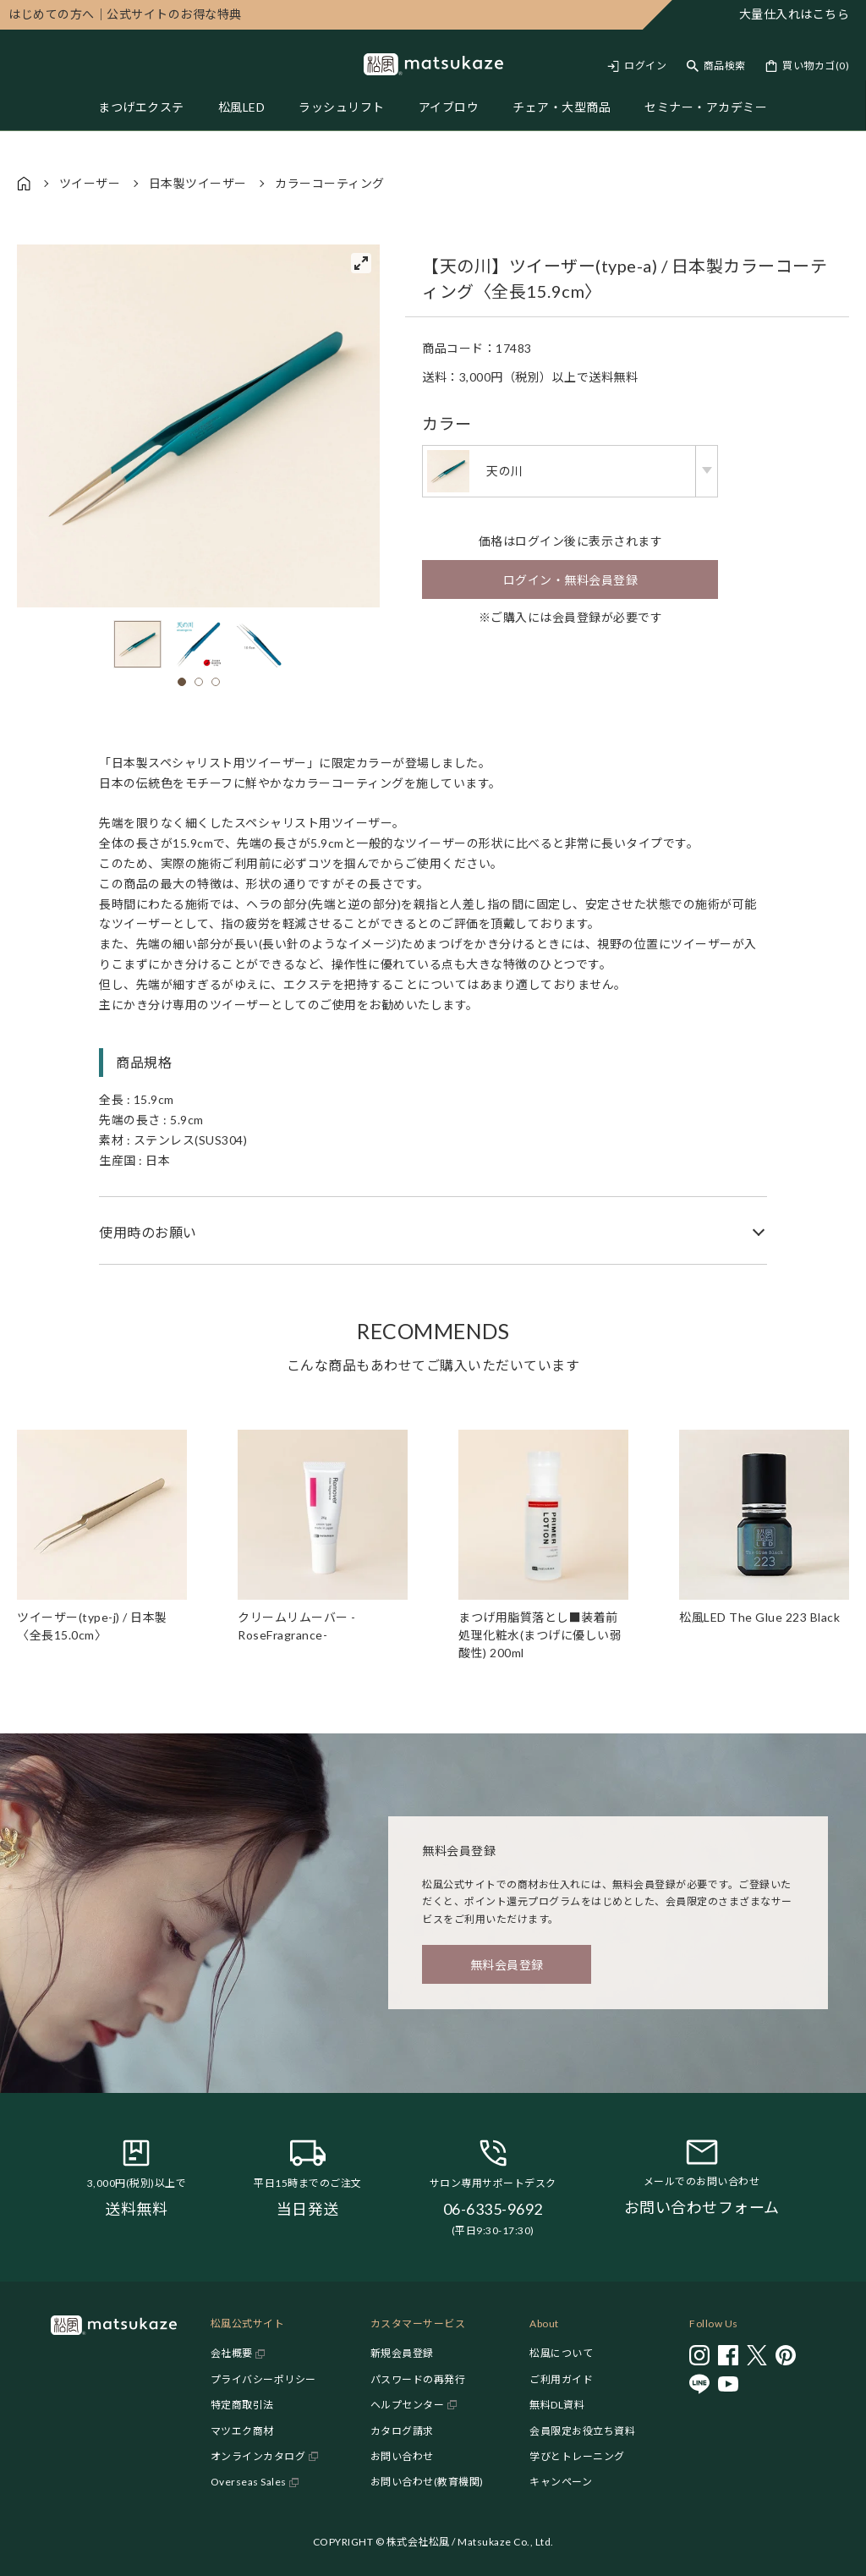 The width and height of the screenshot is (866, 2576). What do you see at coordinates (702, 2207) in the screenshot?
I see `お問い合わせフォーム` at bounding box center [702, 2207].